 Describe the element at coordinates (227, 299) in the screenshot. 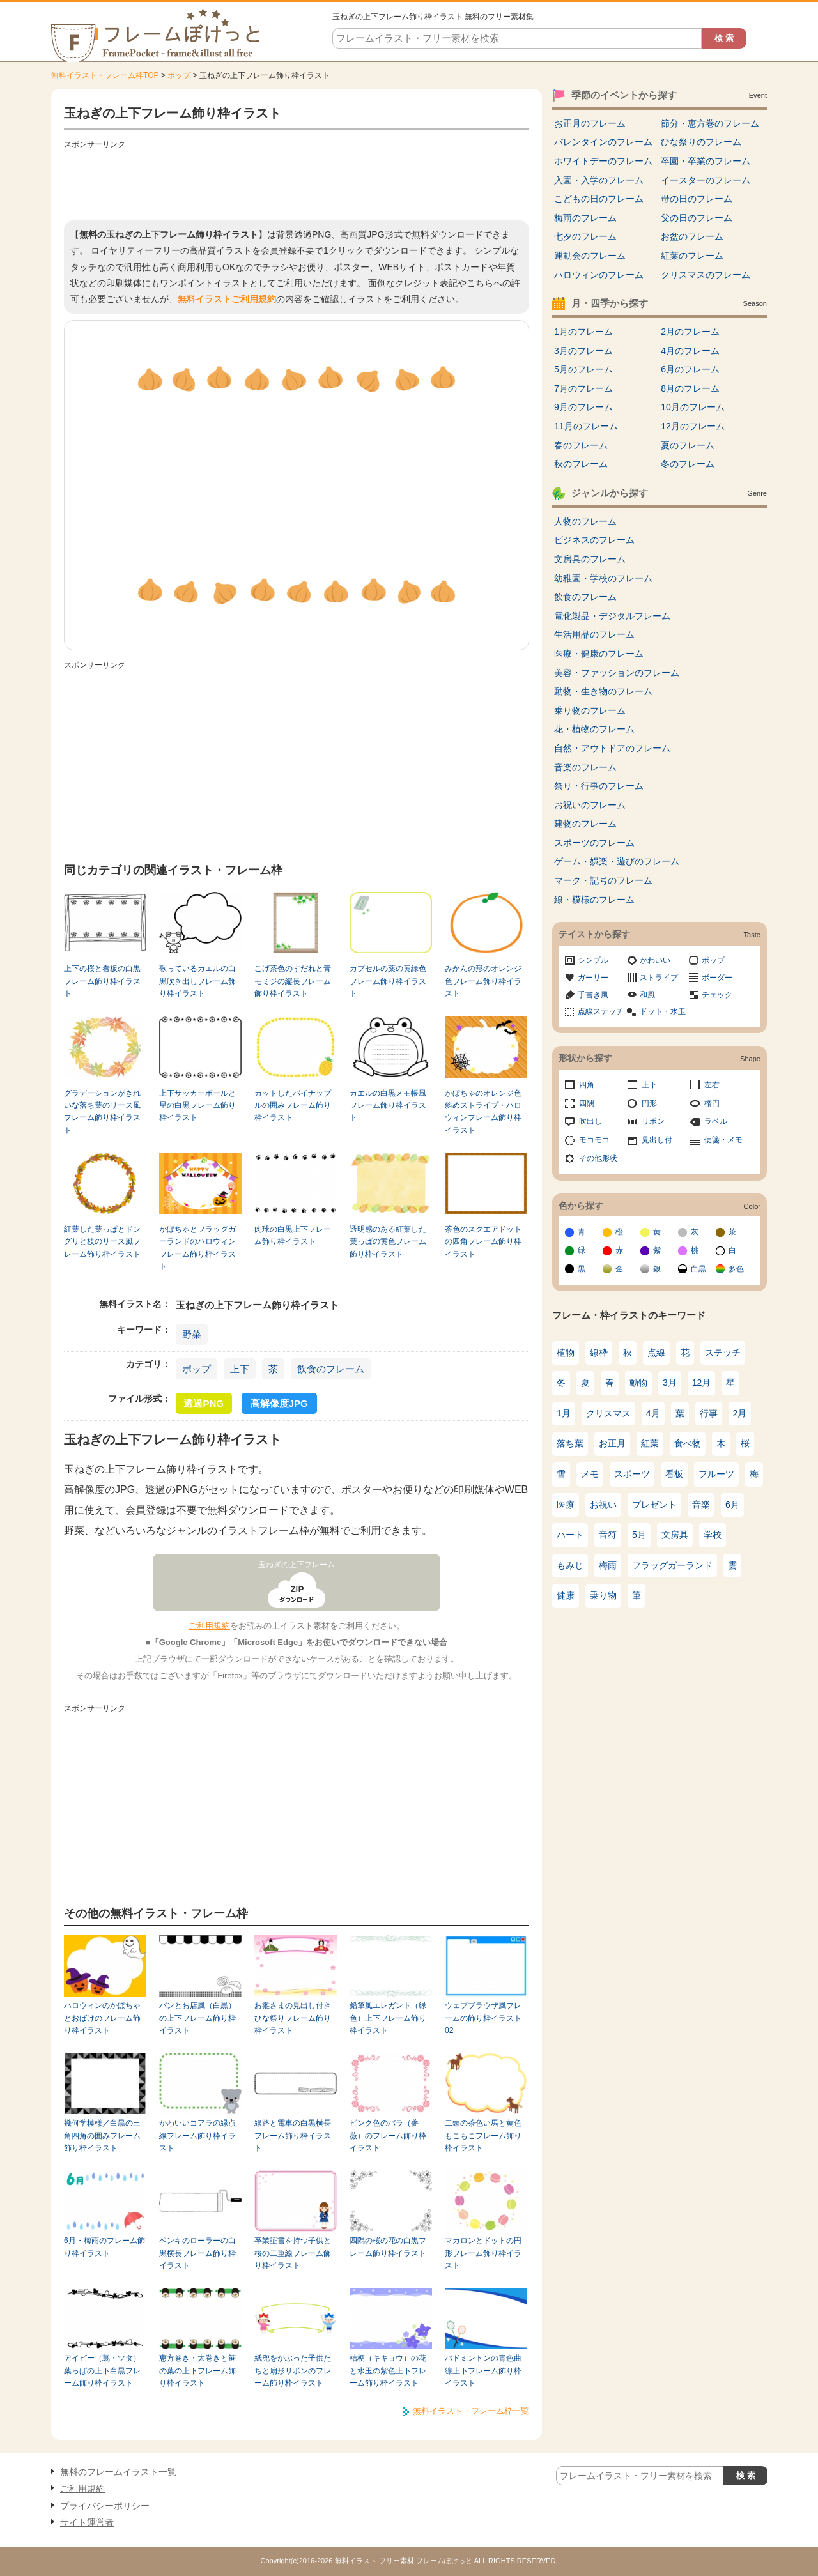

I see `無料イラストご利用規約` at that location.